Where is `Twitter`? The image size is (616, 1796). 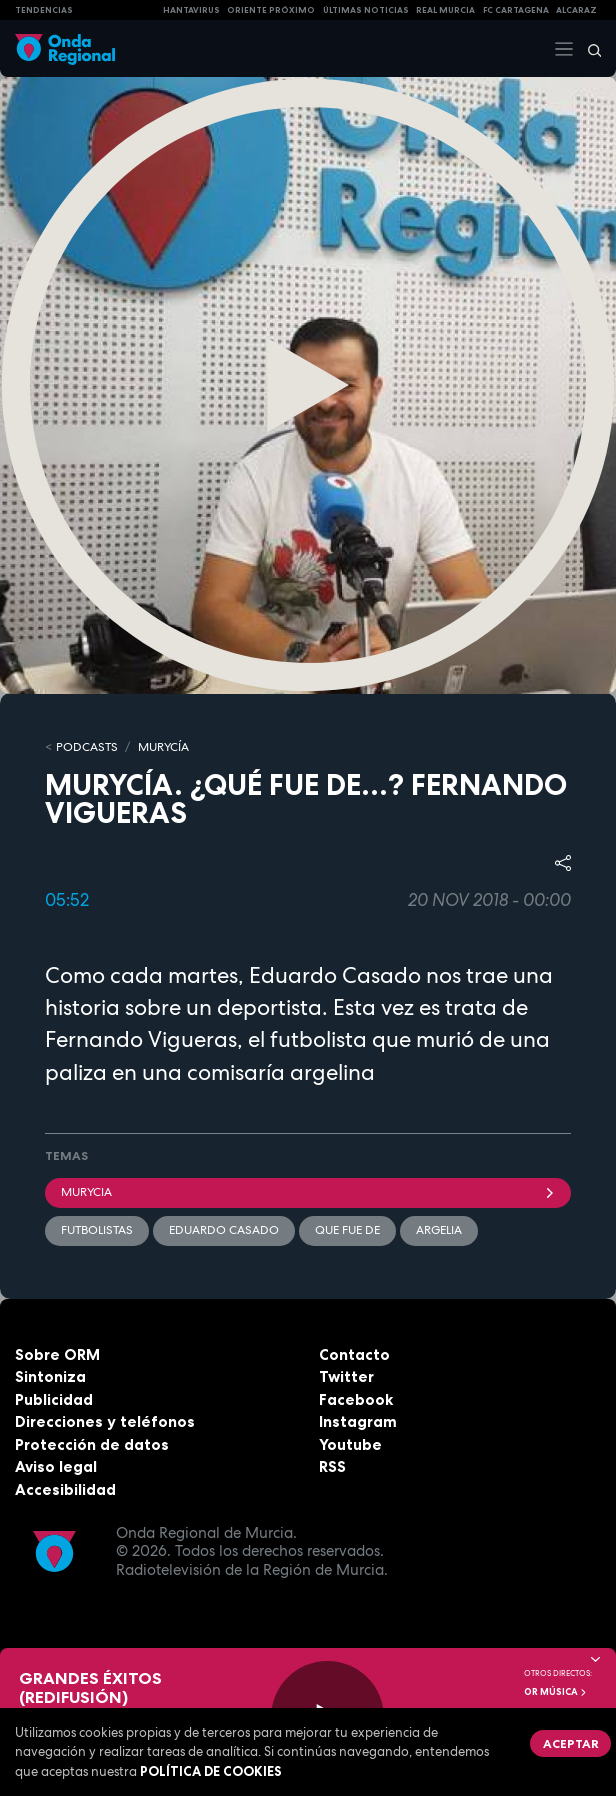
Twitter is located at coordinates (346, 1376).